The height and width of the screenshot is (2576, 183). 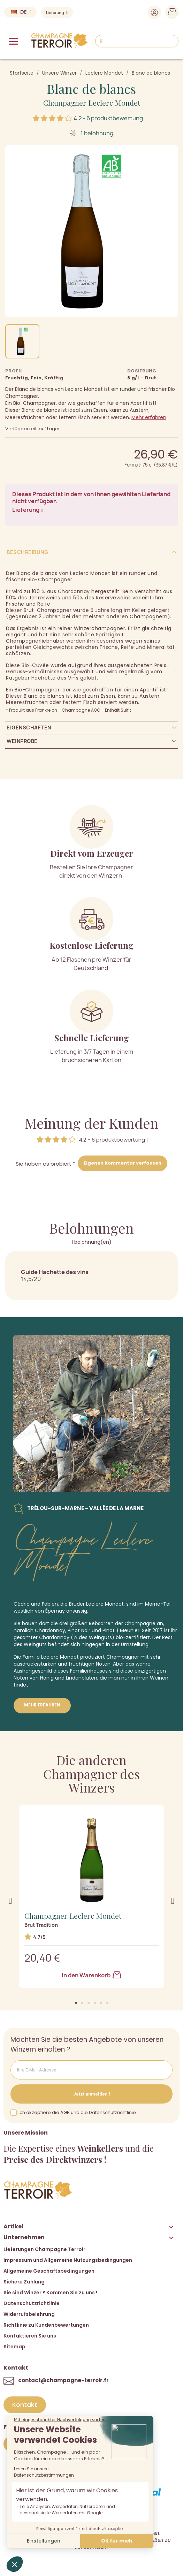 I want to click on Sichere Zahlung, so click(x=24, y=2281).